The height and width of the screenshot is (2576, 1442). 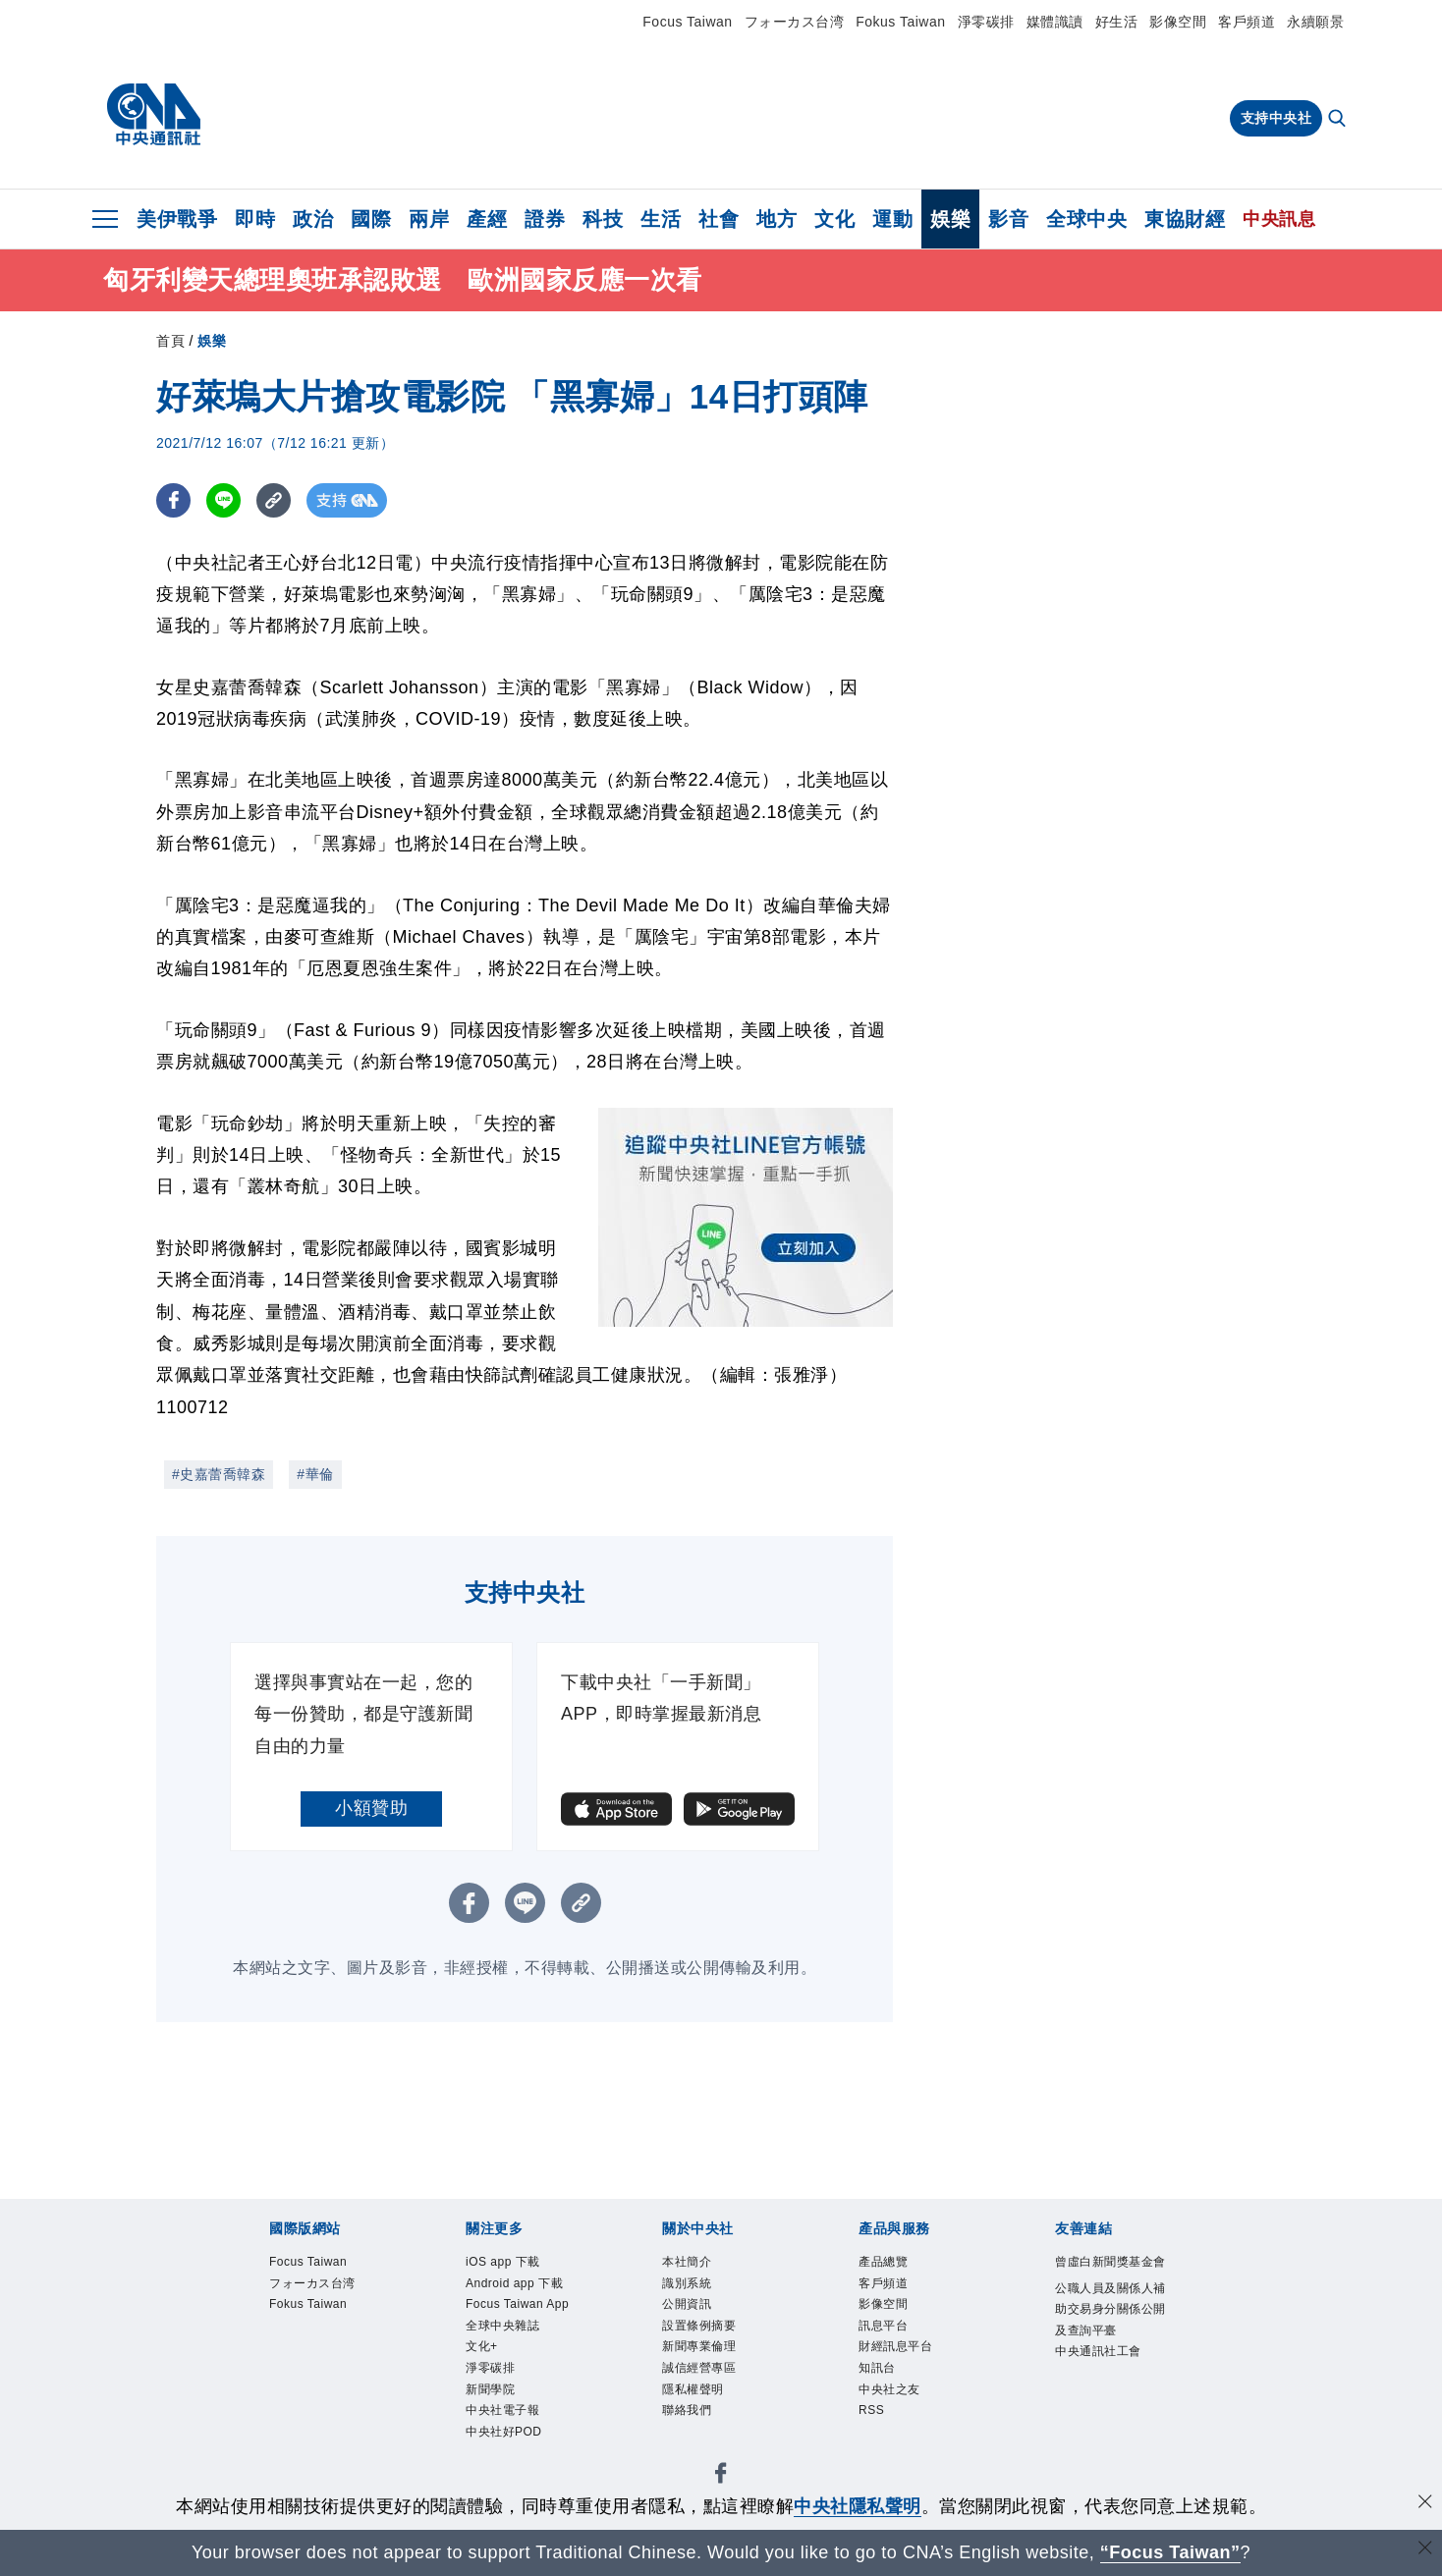 I want to click on 美伊戰爭, so click(x=177, y=219).